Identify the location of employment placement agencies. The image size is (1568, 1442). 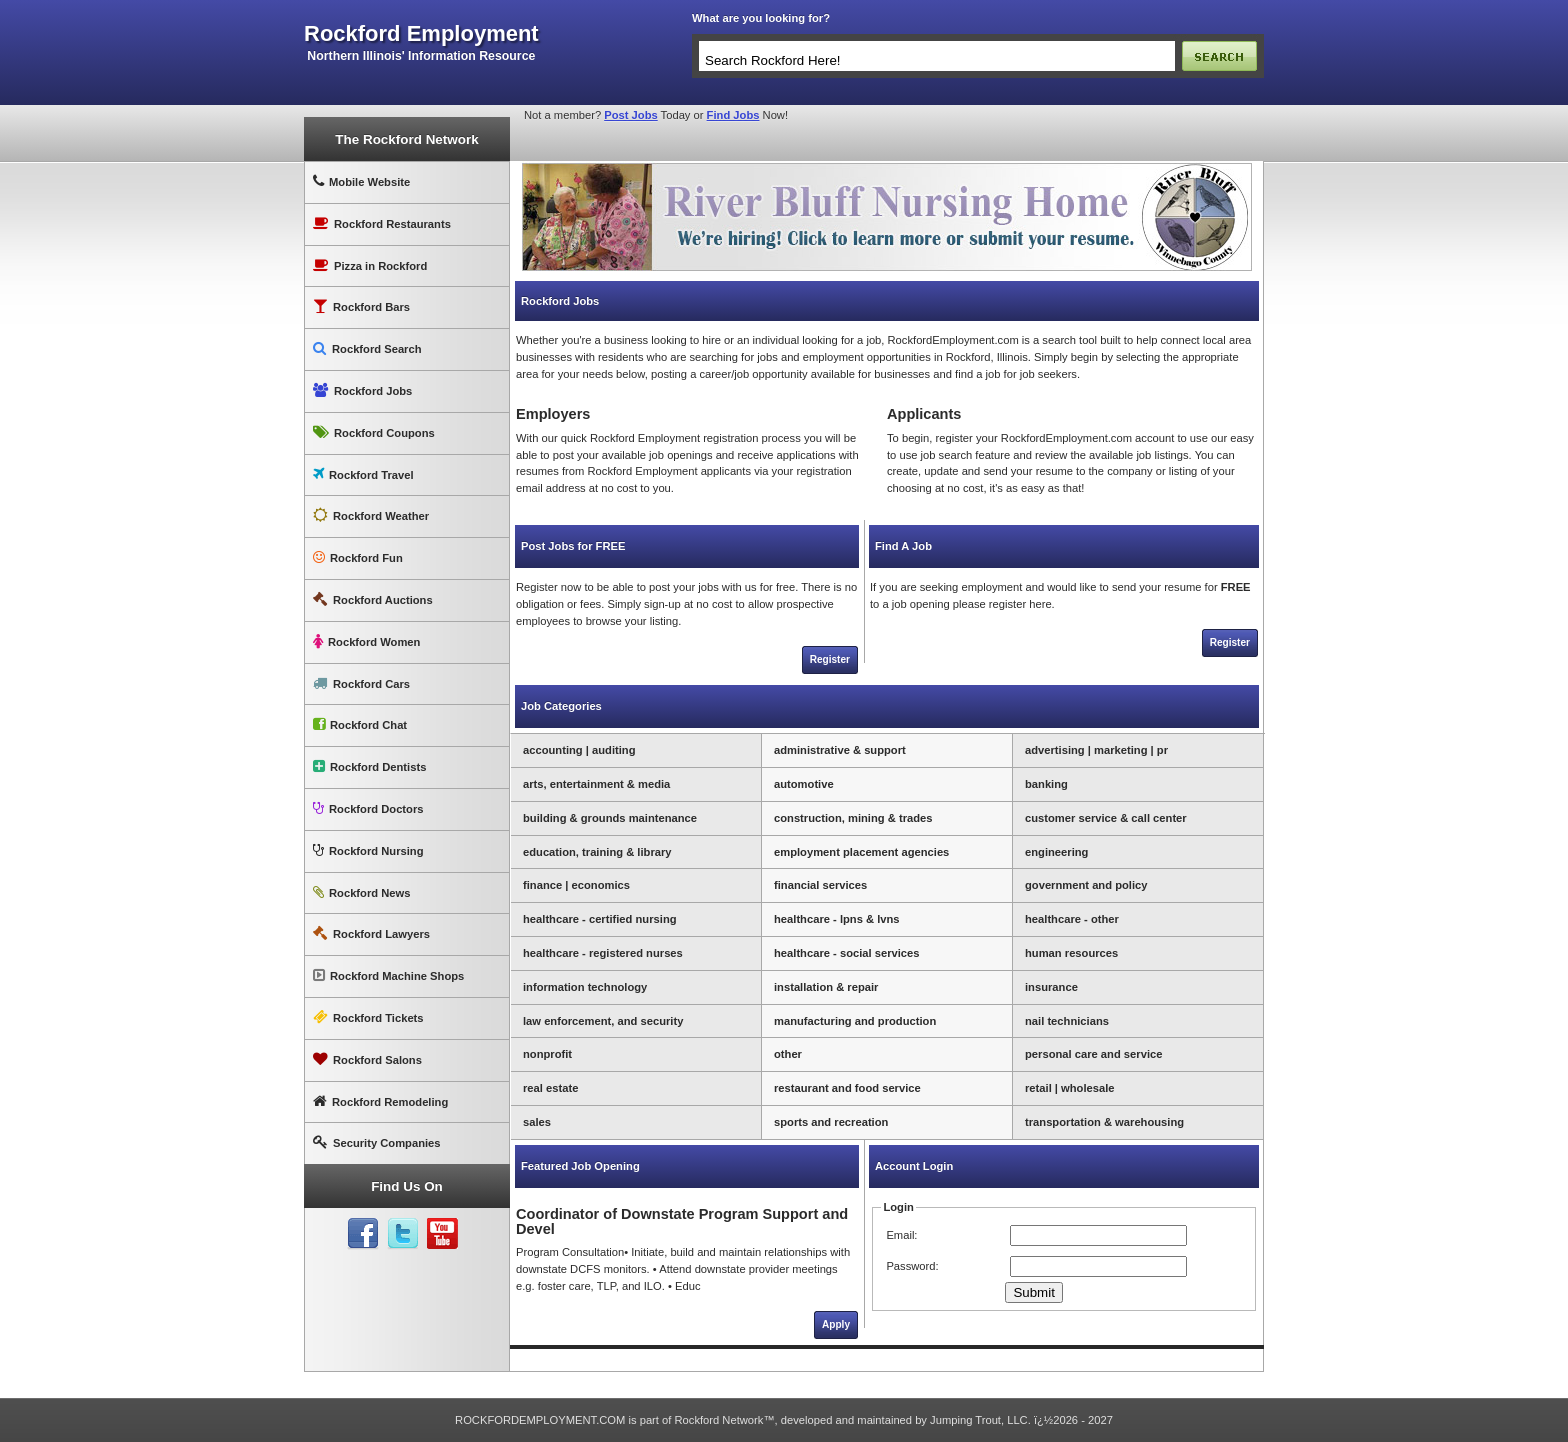
(861, 852).